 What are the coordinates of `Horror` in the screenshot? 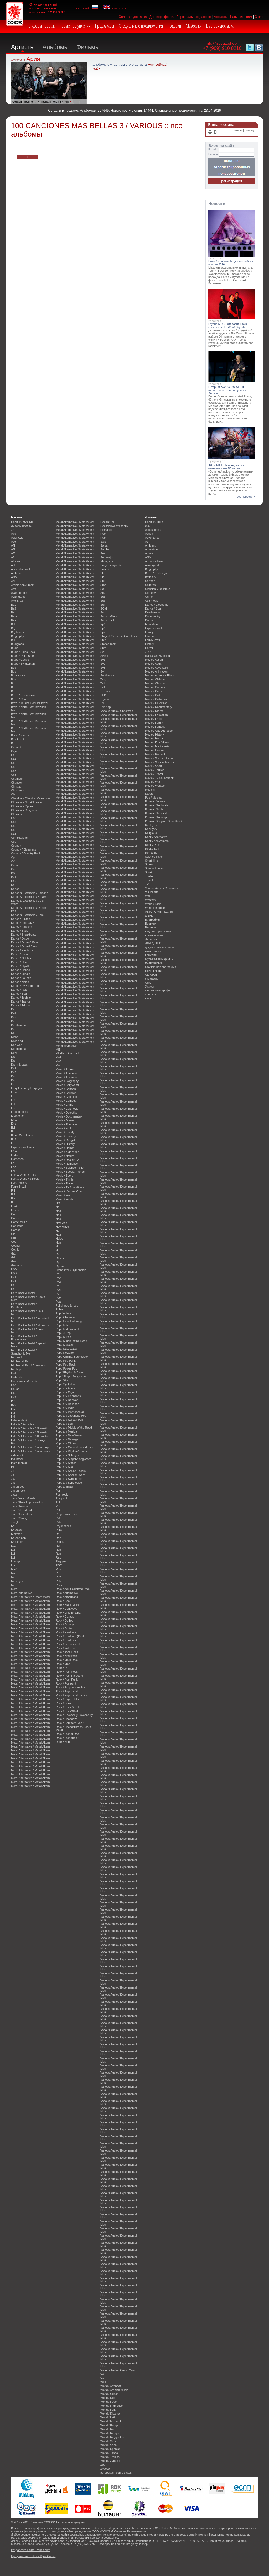 It's located at (149, 647).